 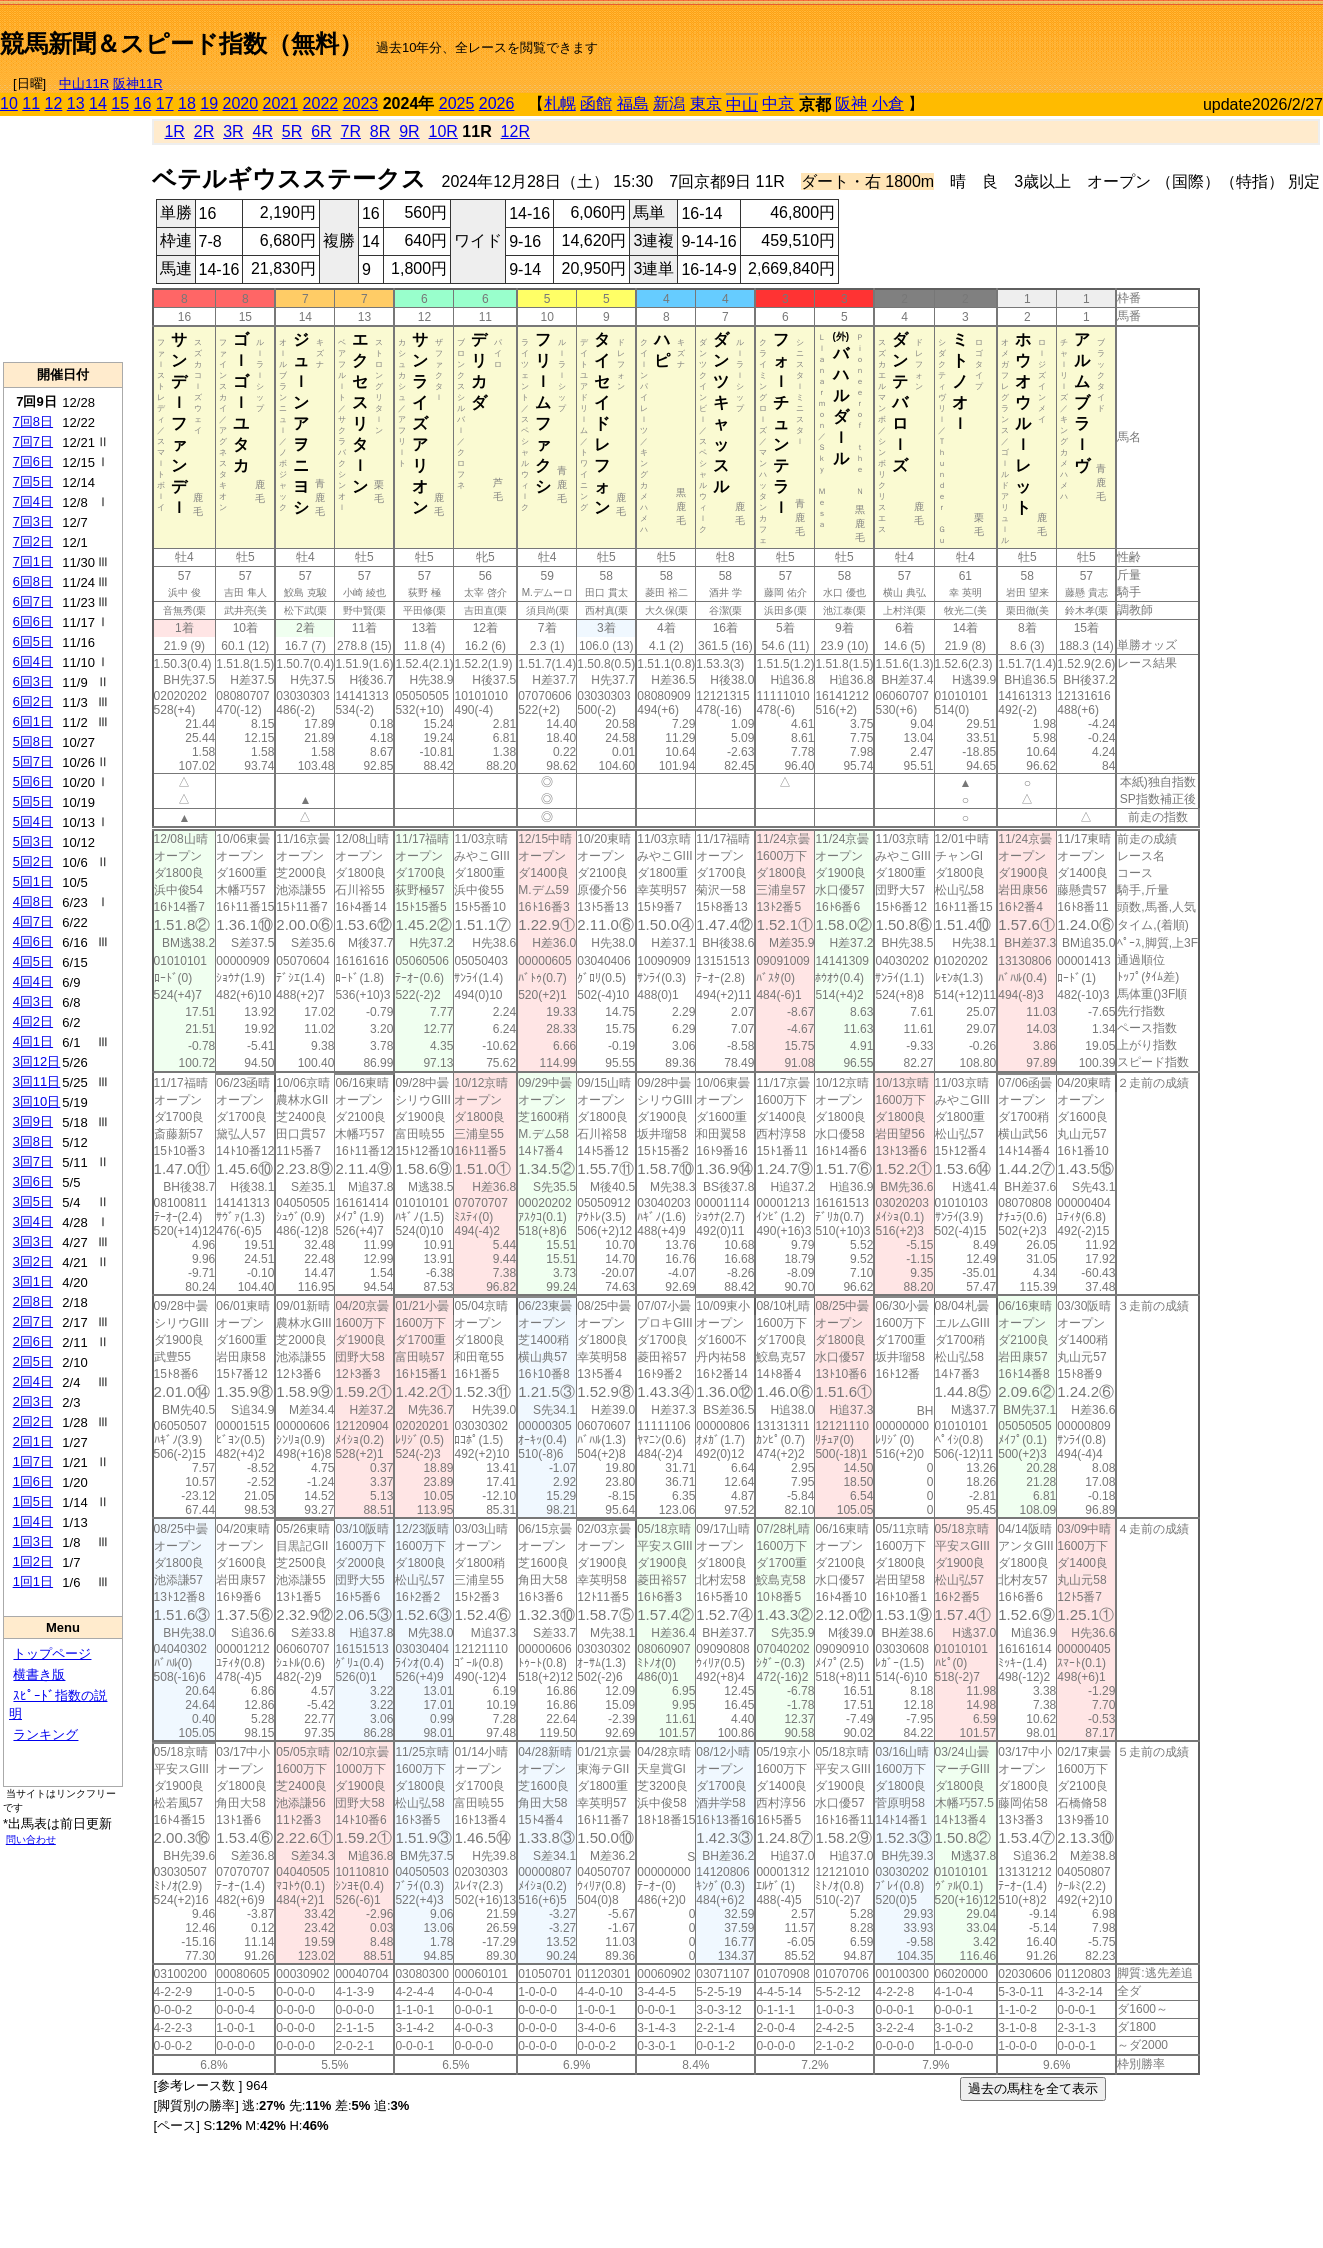 What do you see at coordinates (669, 103) in the screenshot?
I see `新潟` at bounding box center [669, 103].